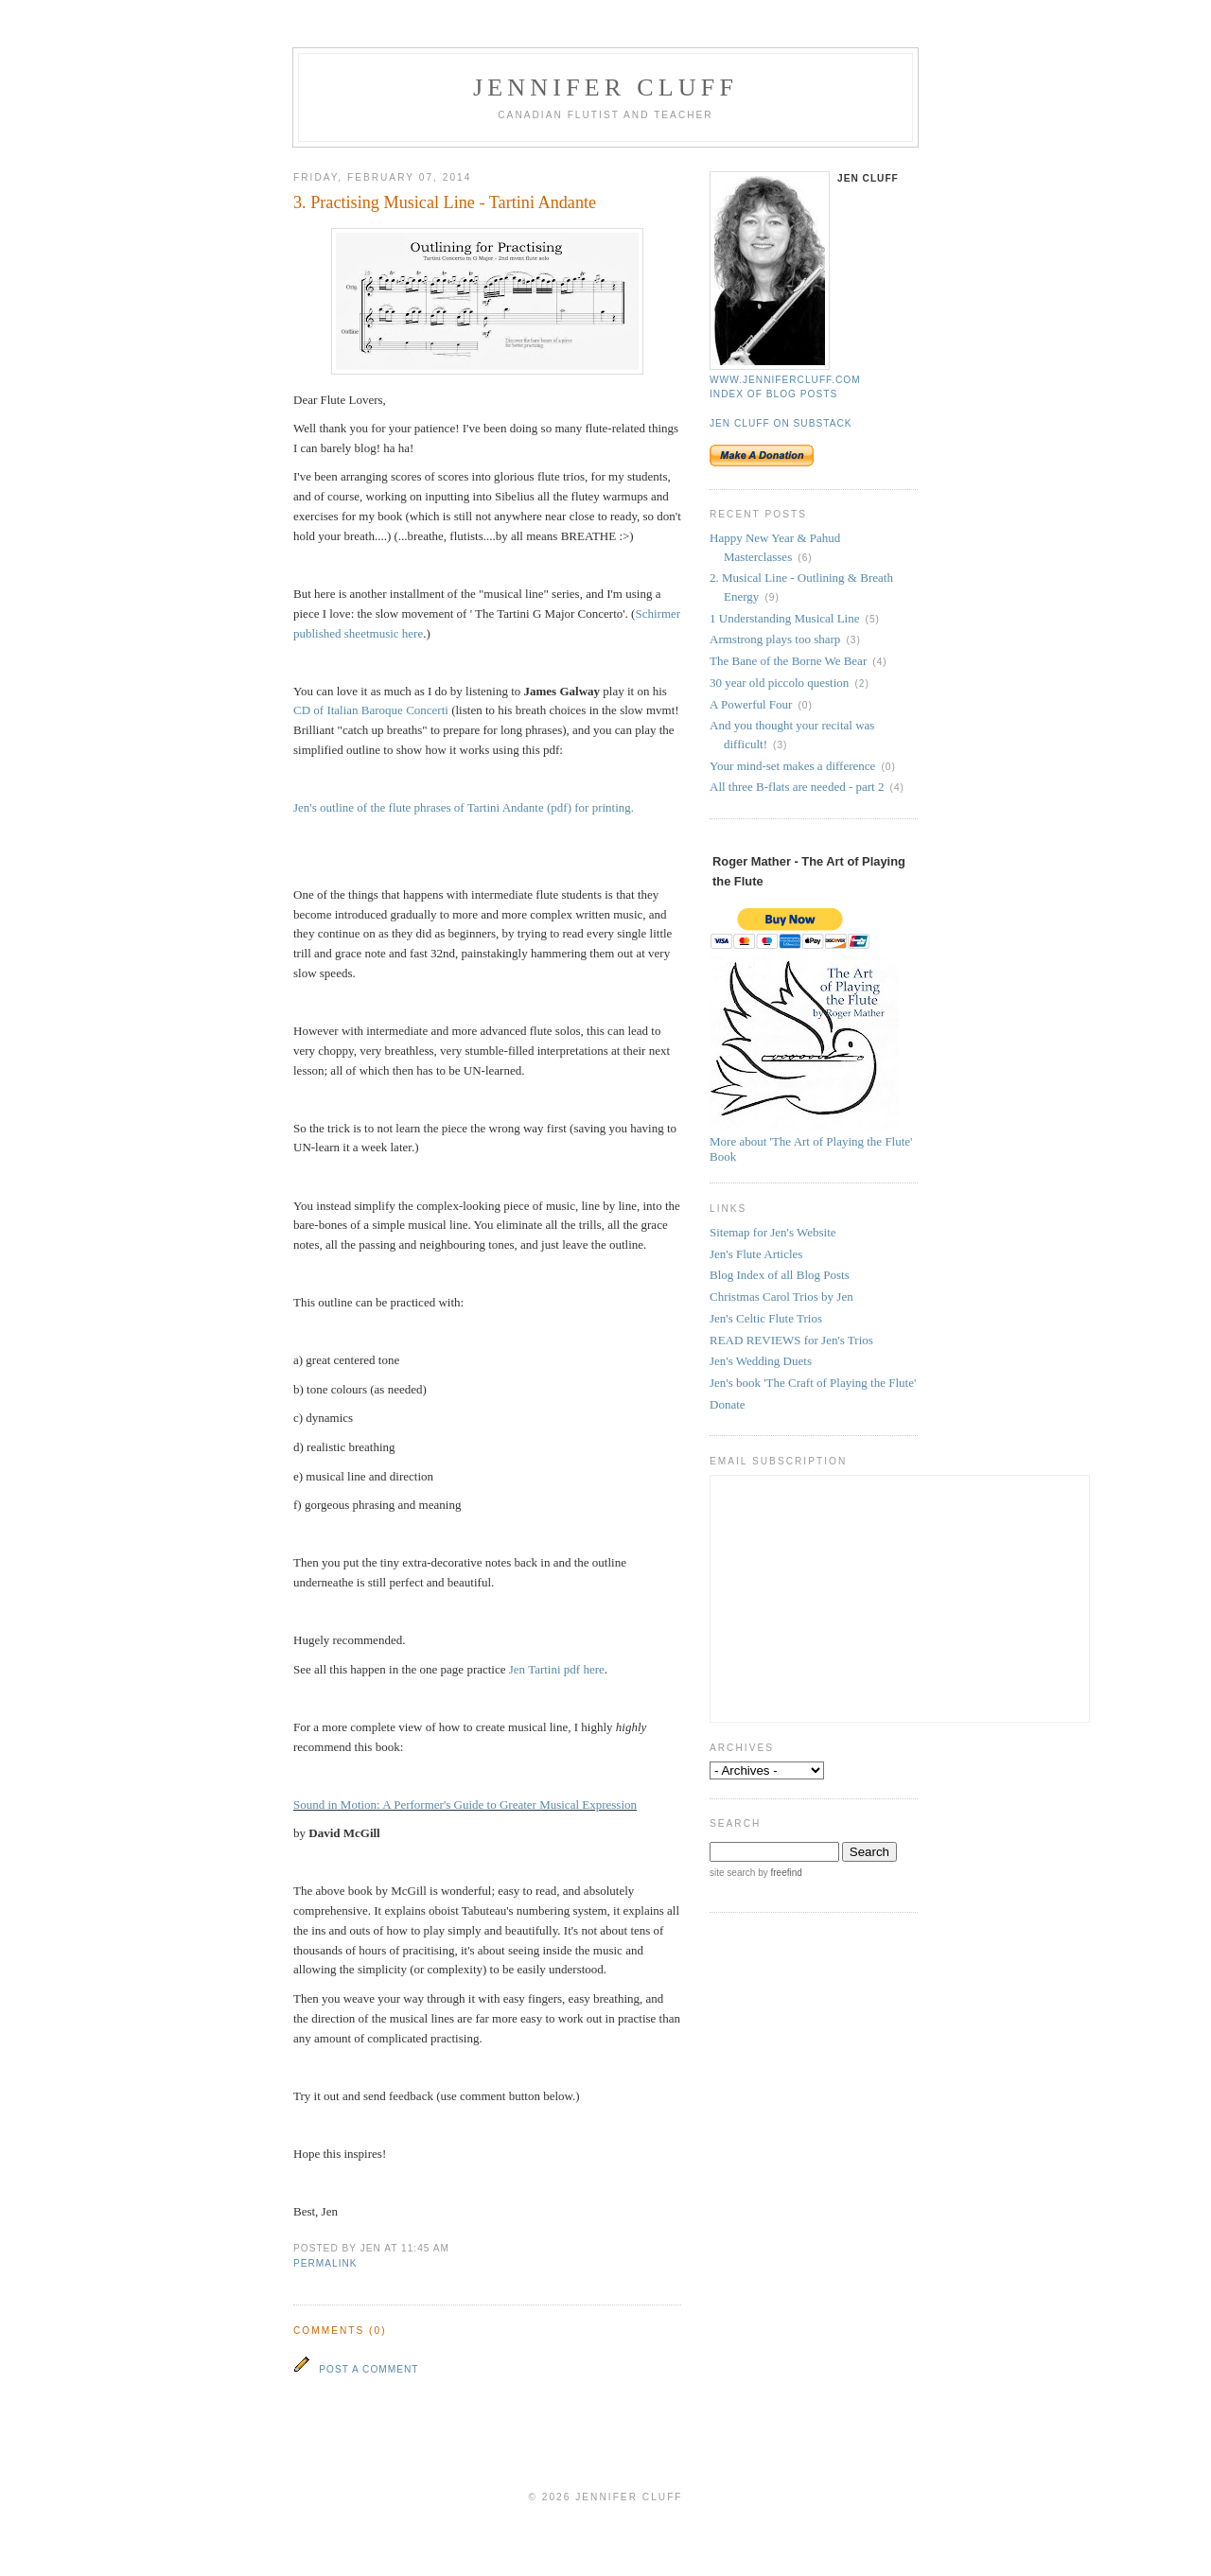  What do you see at coordinates (370, 710) in the screenshot?
I see `CD of Italian Baroque Concerti` at bounding box center [370, 710].